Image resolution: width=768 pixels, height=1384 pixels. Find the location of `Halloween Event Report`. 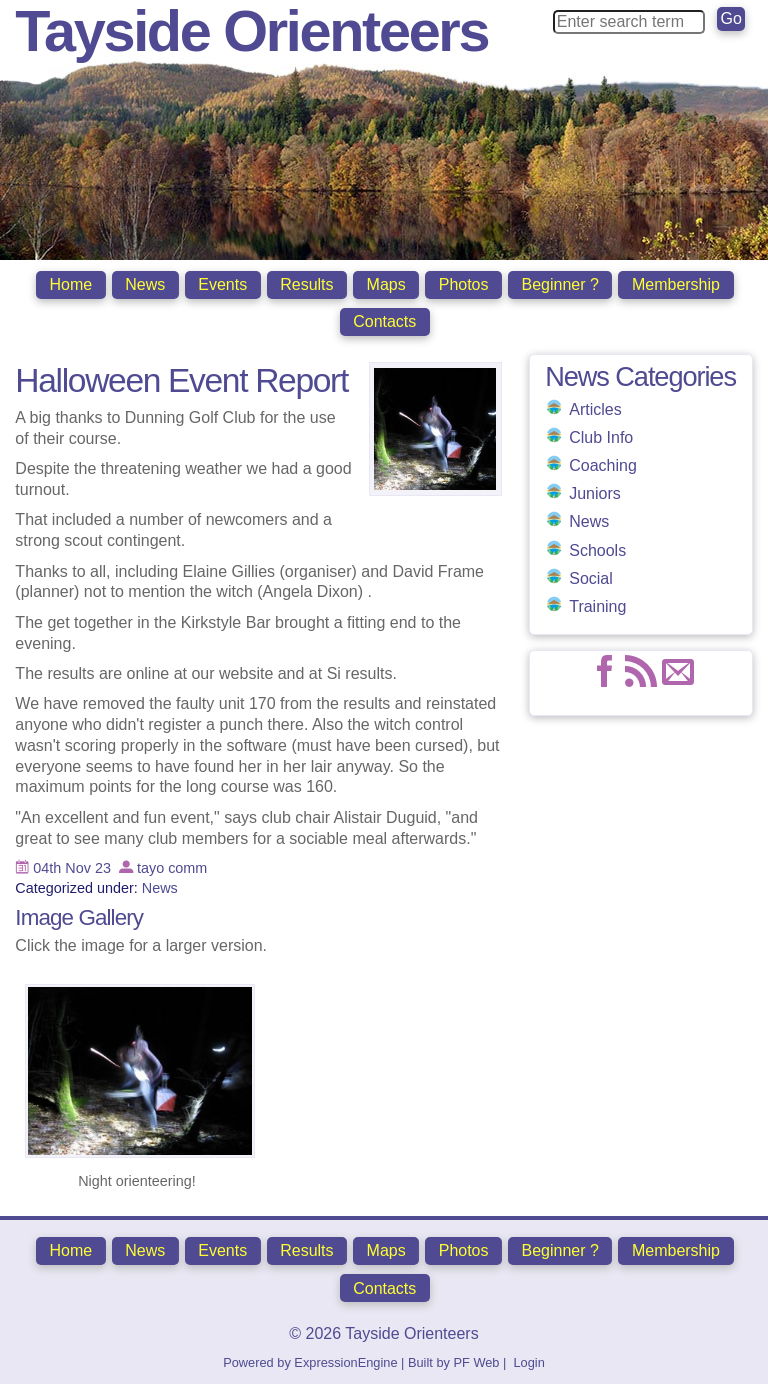

Halloween Event Report is located at coordinates (181, 378).